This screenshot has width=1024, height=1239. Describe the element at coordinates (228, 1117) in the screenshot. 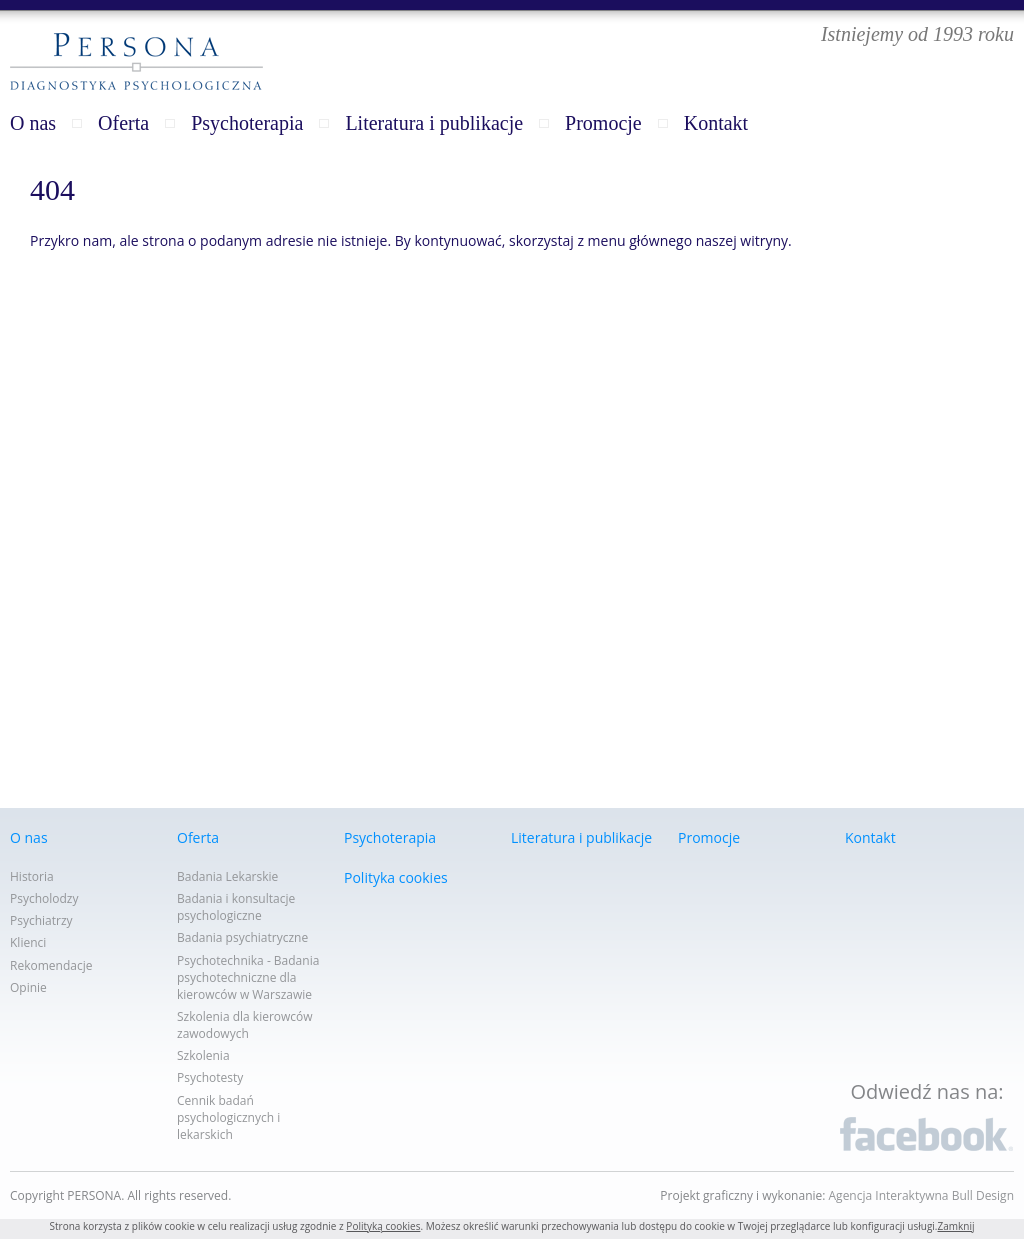

I see `Cennik badań psychologicznych i lekarskich` at that location.